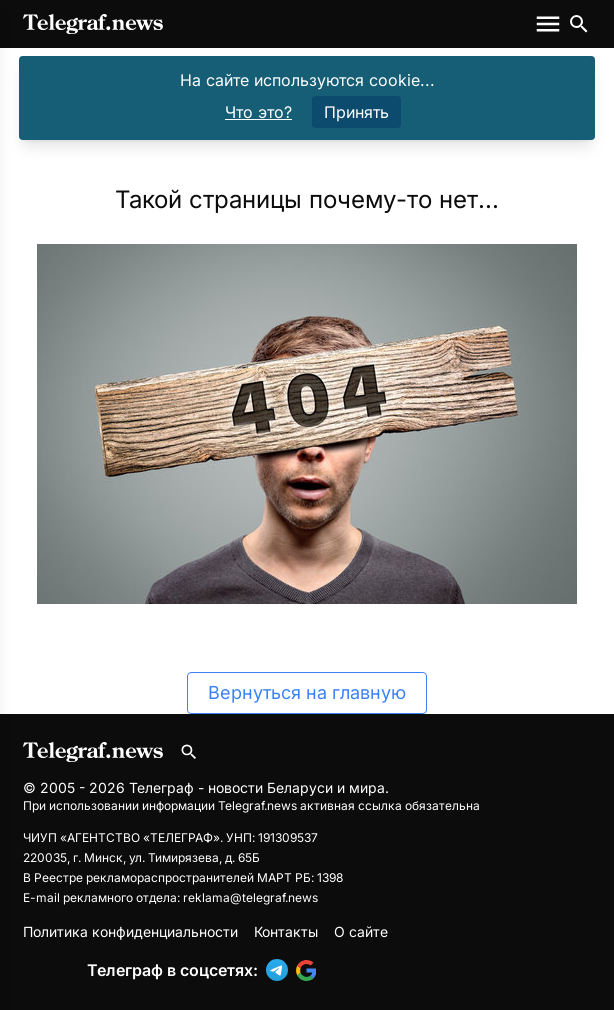  Describe the element at coordinates (258, 112) in the screenshot. I see `Что это?` at that location.